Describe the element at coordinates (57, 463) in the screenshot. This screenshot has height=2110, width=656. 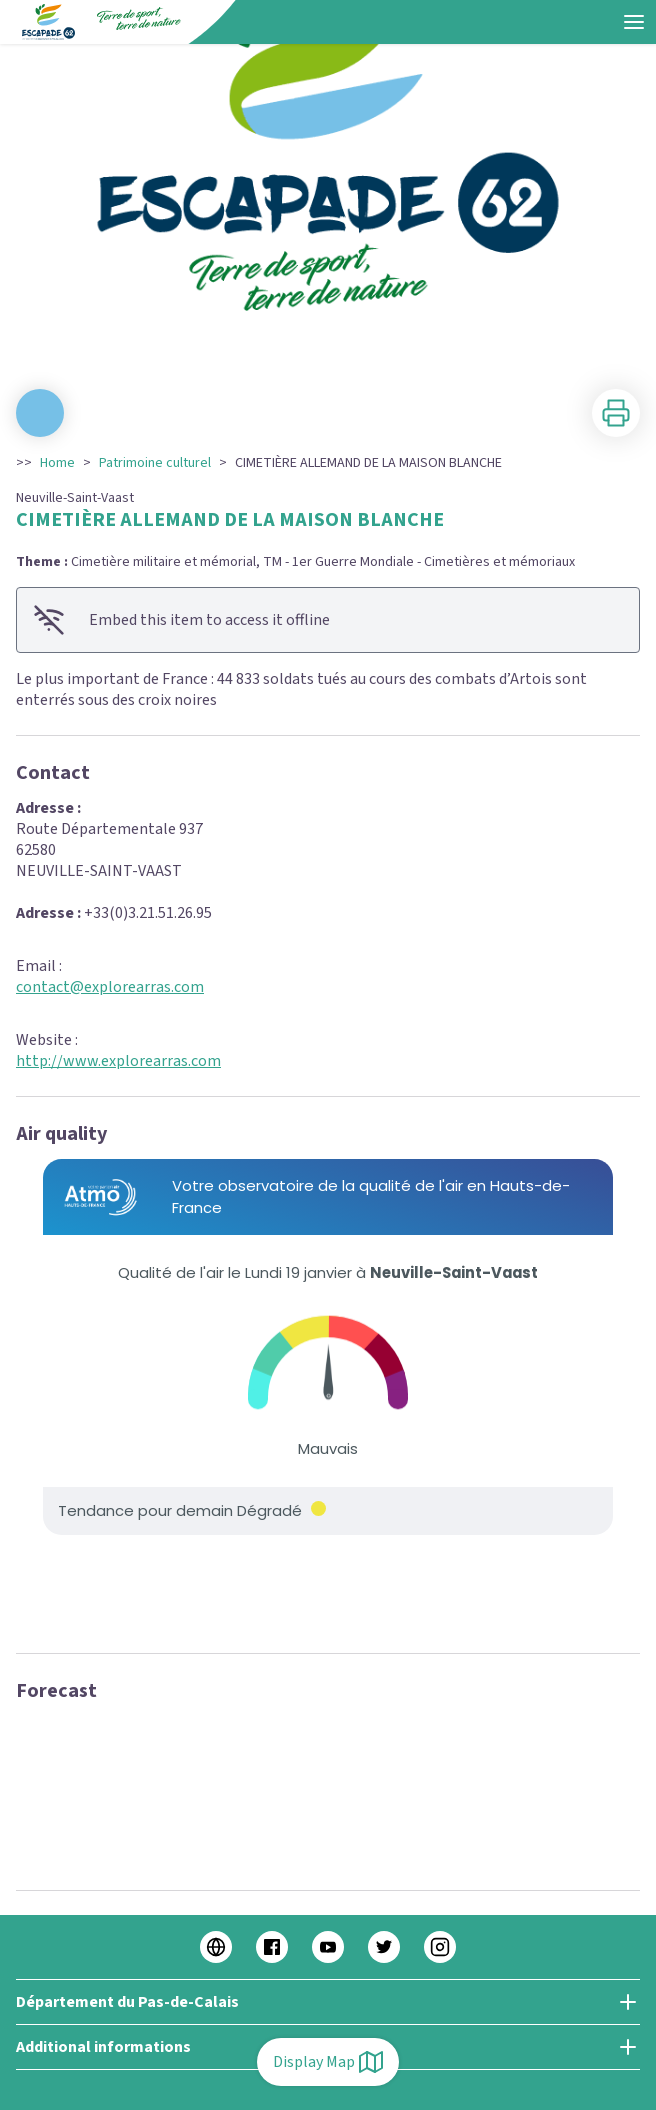
I see `Home` at that location.